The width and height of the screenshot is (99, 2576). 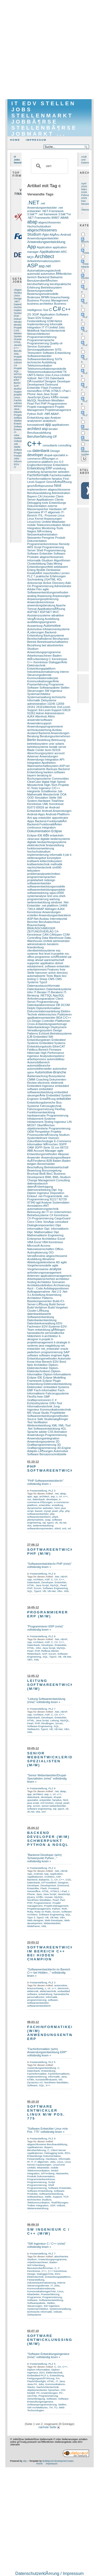 I want to click on Projekte, so click(x=56, y=1131).